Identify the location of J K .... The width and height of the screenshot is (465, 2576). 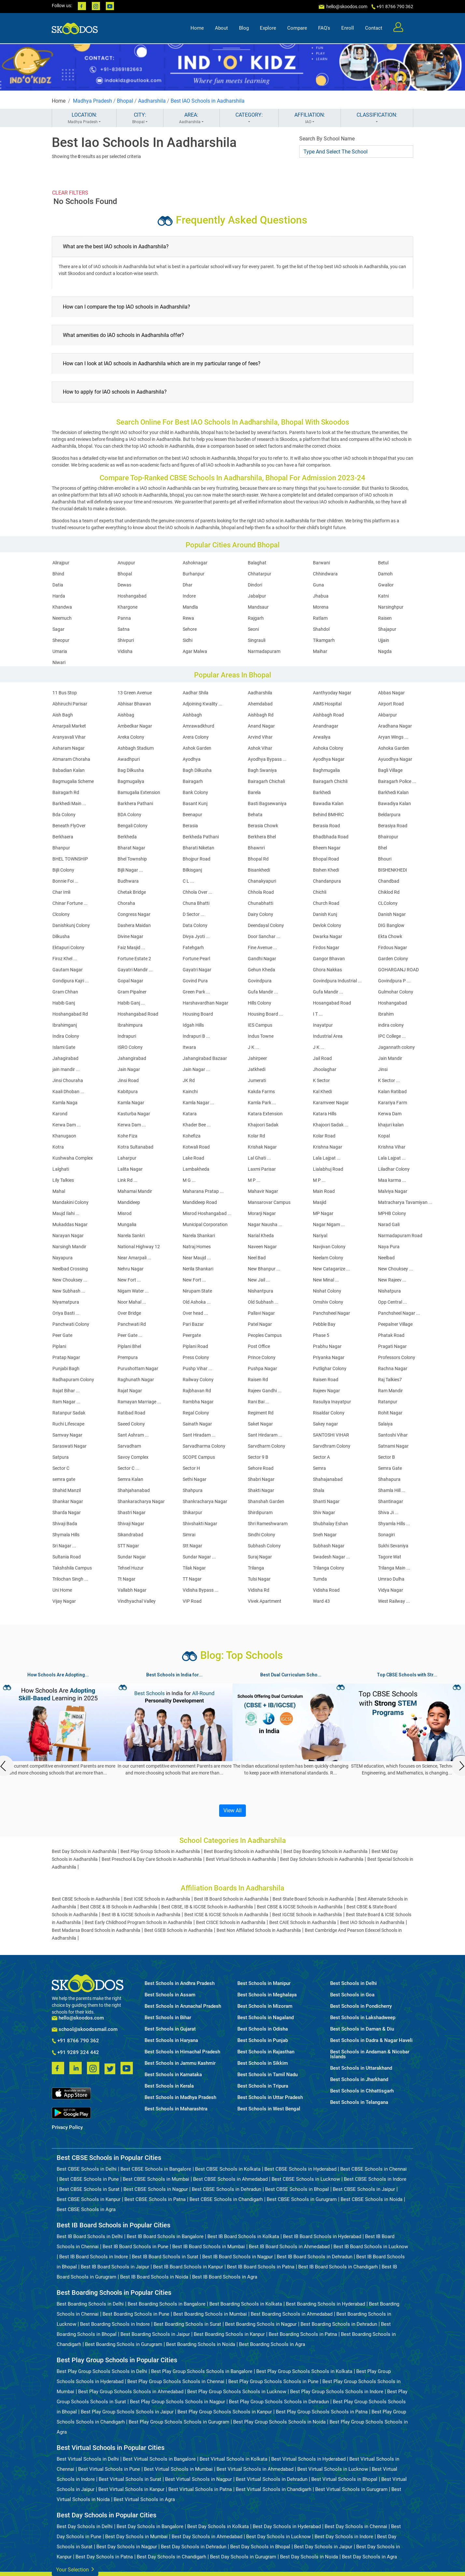
(253, 1047).